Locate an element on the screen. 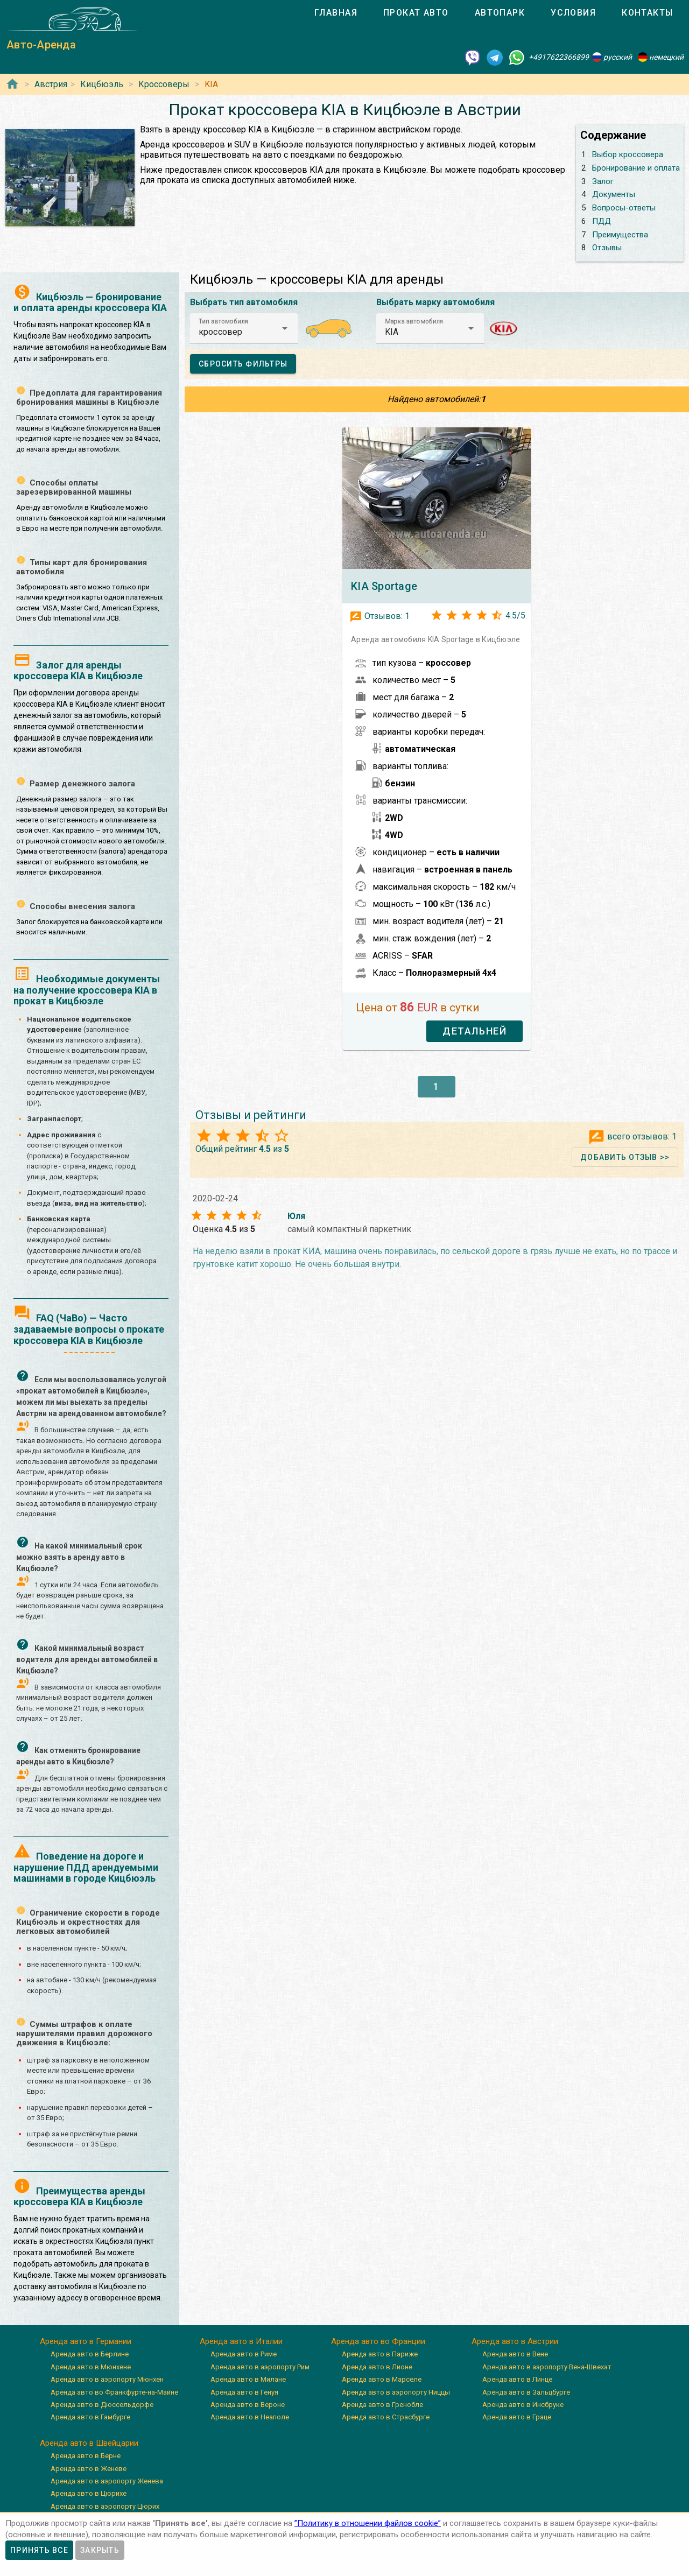 The image size is (689, 2576). [button] is located at coordinates (244, 328).